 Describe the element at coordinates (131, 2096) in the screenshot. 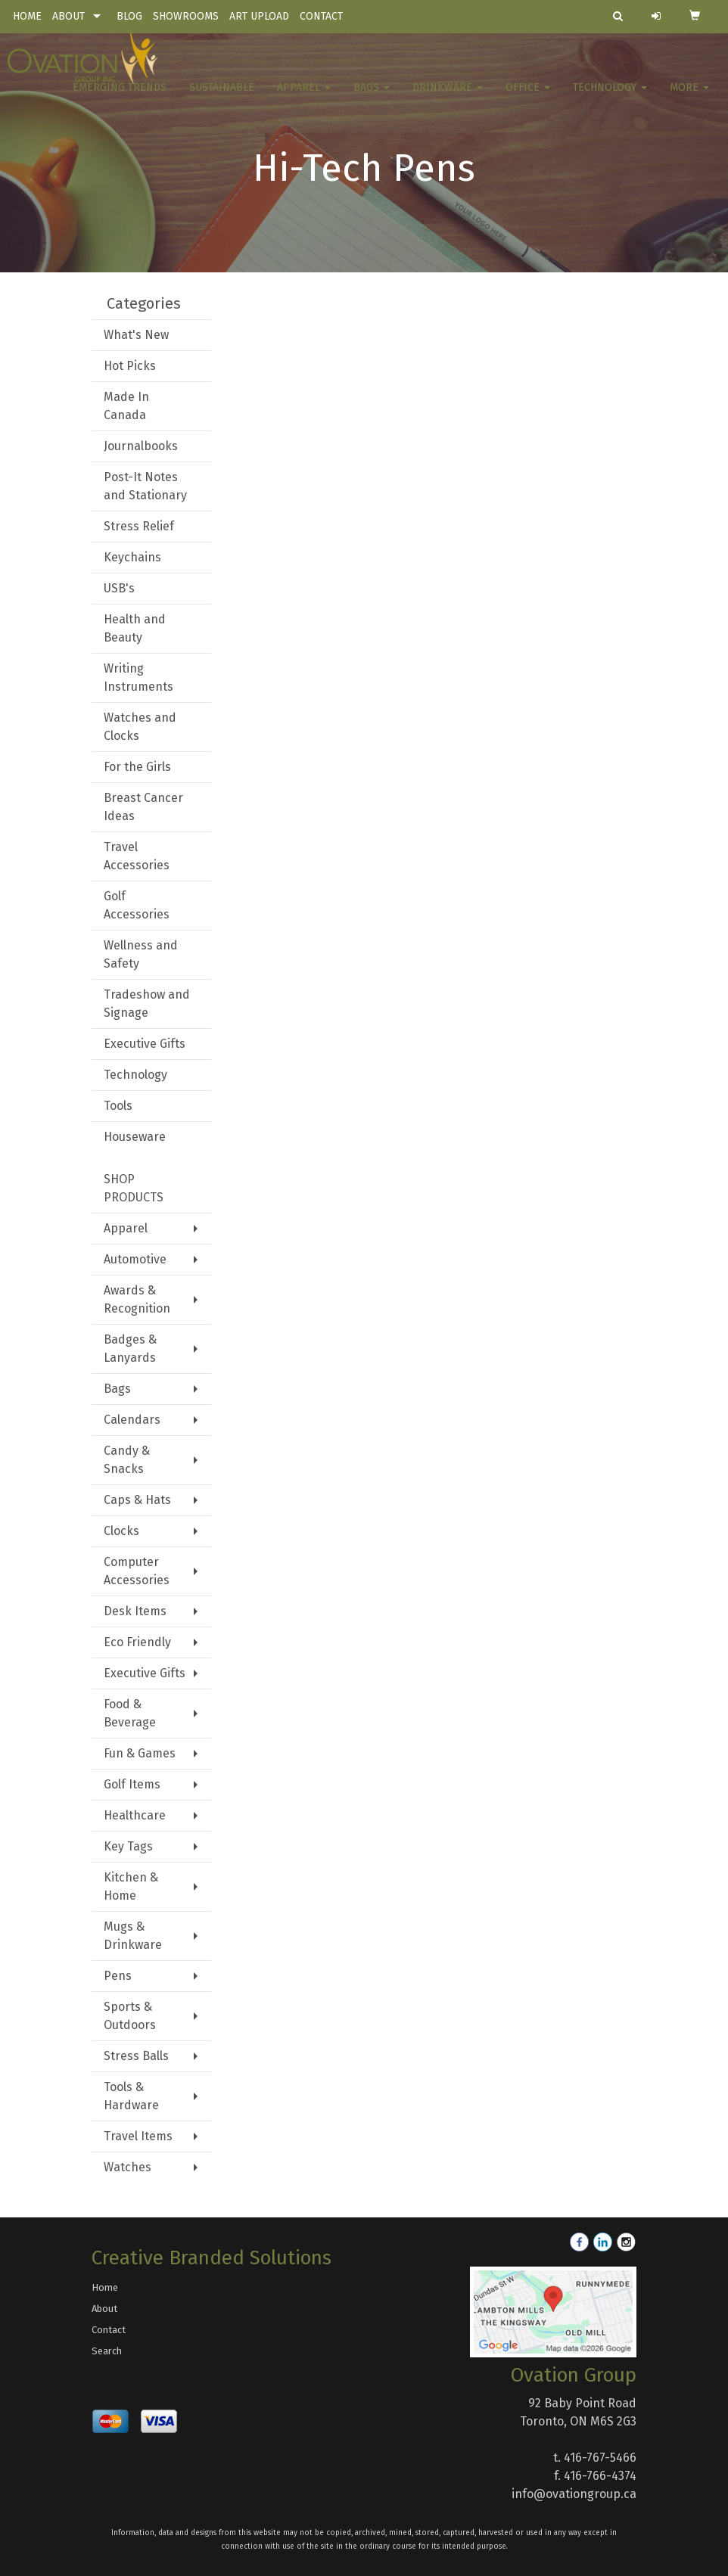

I see `Tools & Hardware` at that location.